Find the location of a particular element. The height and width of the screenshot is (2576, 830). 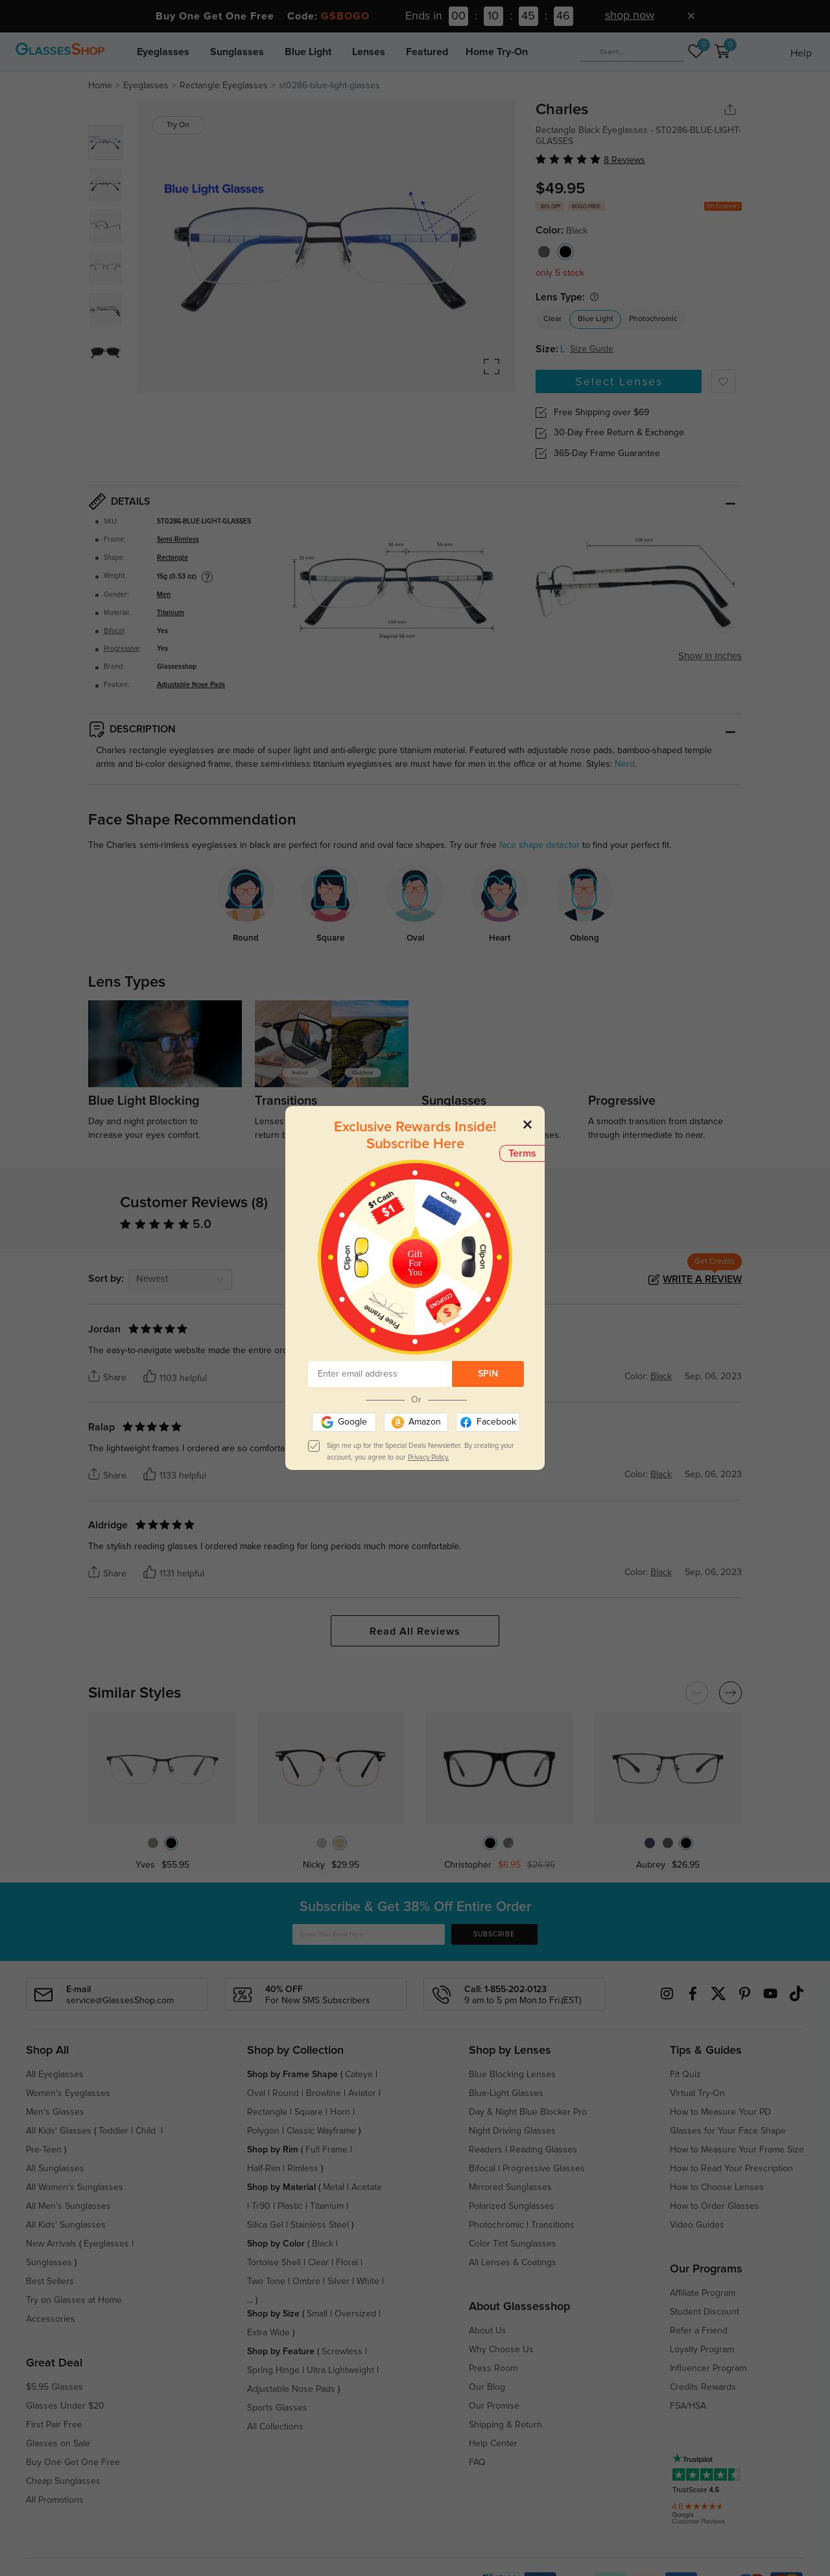

Readers is located at coordinates (486, 2149).